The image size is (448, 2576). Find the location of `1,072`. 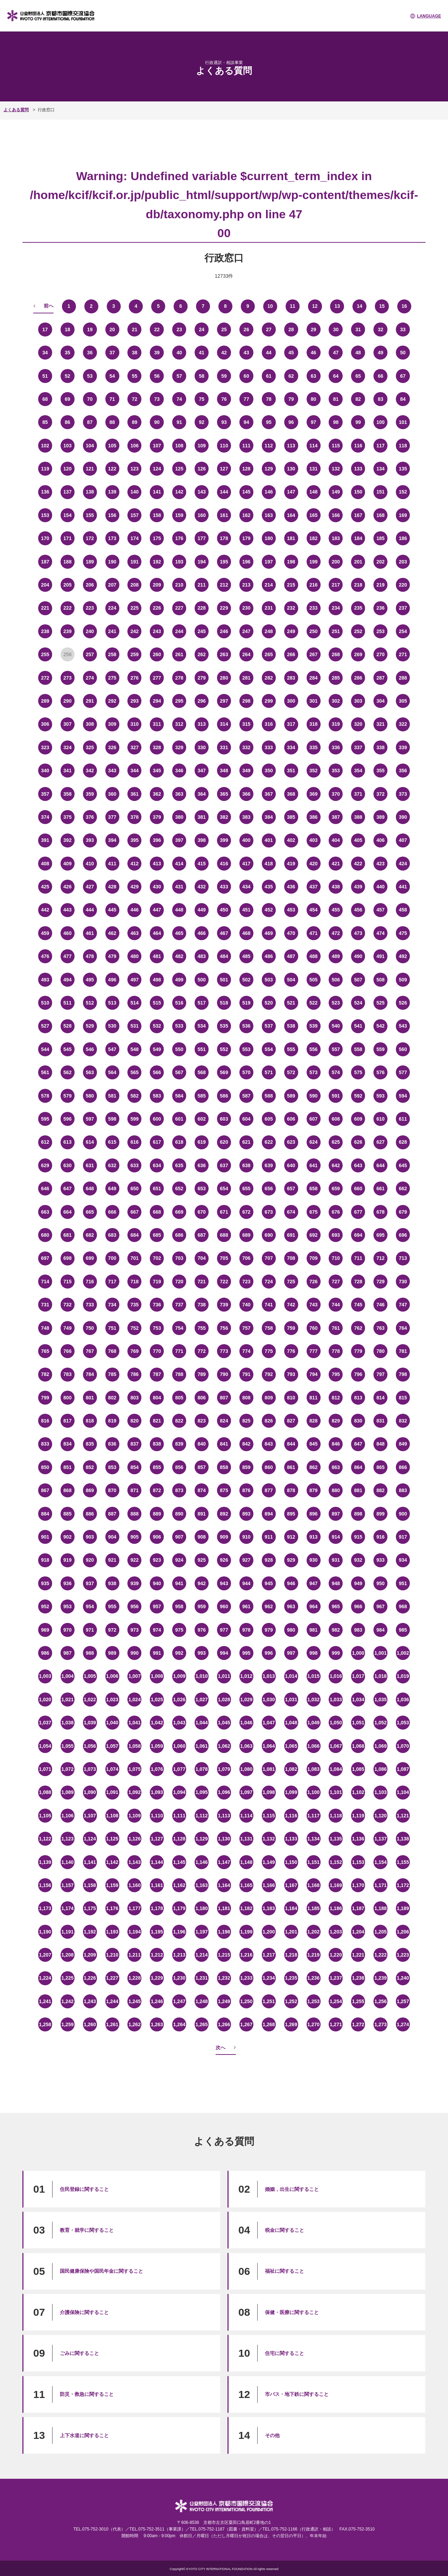

1,072 is located at coordinates (67, 1769).